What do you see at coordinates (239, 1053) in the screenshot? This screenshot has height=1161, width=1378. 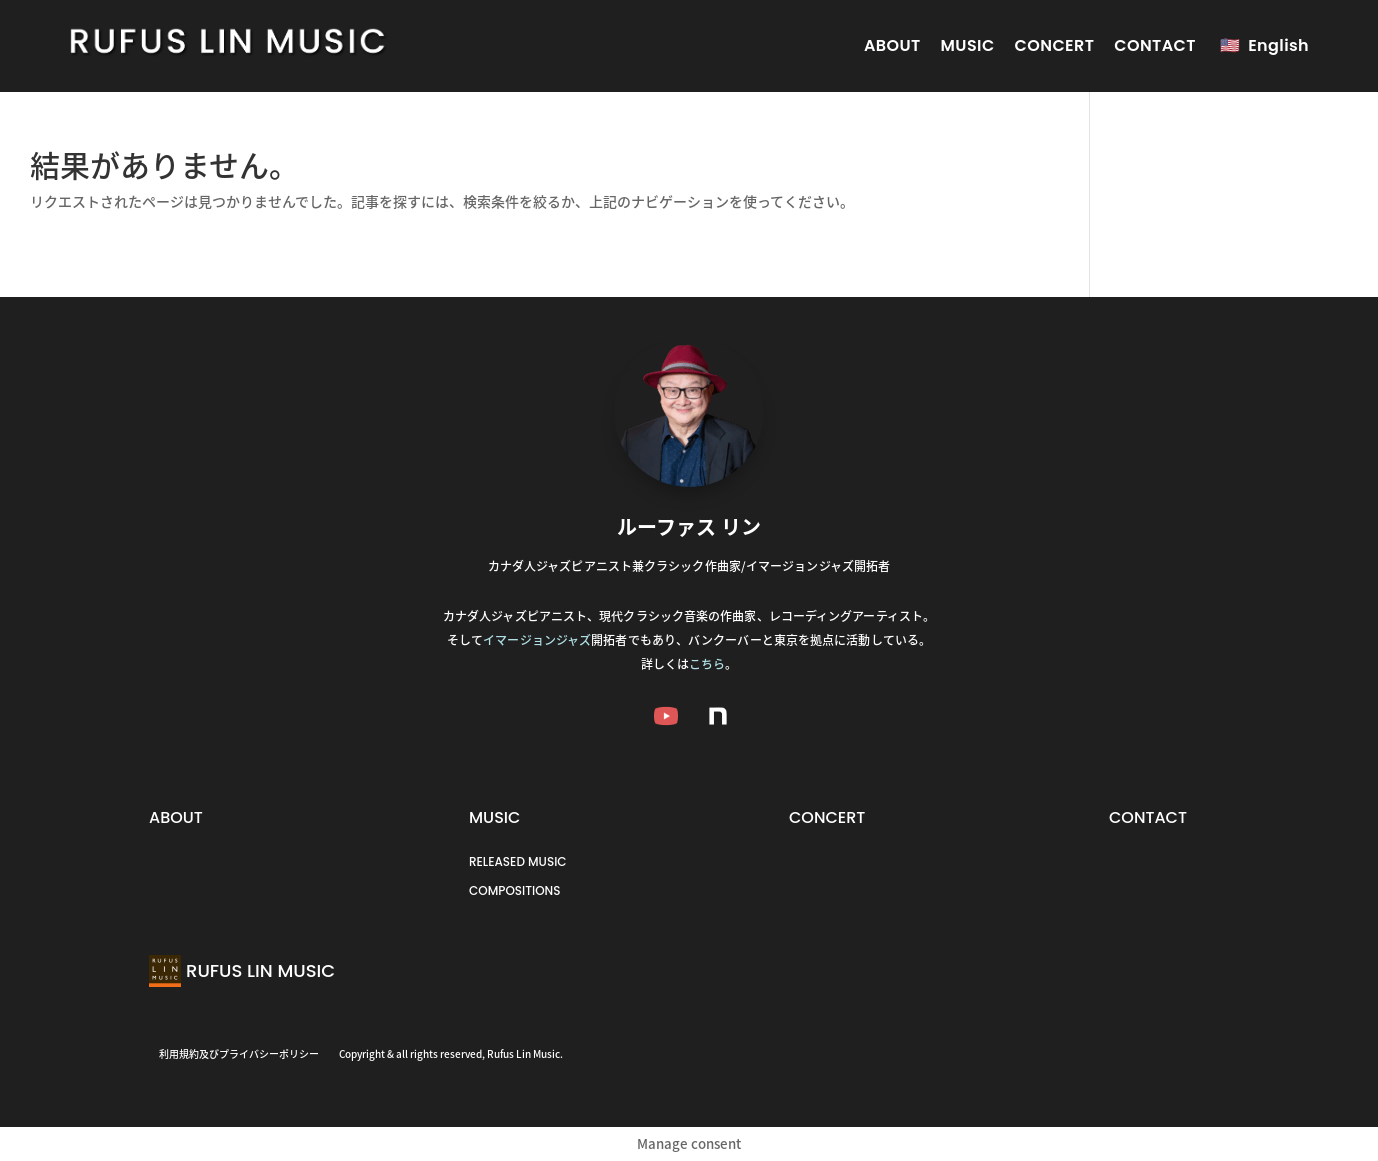 I see `利用規約及びプライバシーポリシー` at bounding box center [239, 1053].